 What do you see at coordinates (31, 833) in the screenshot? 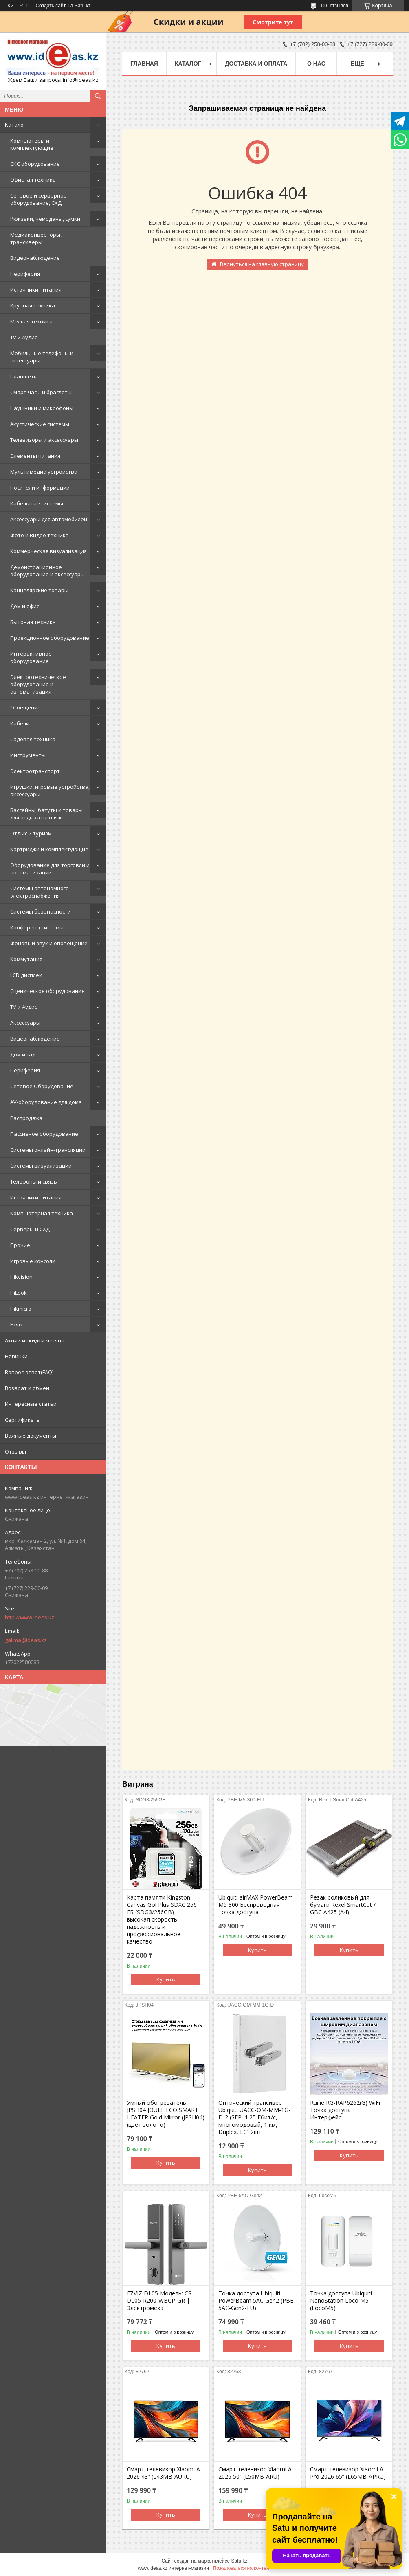
I see `Отдых и туризм` at bounding box center [31, 833].